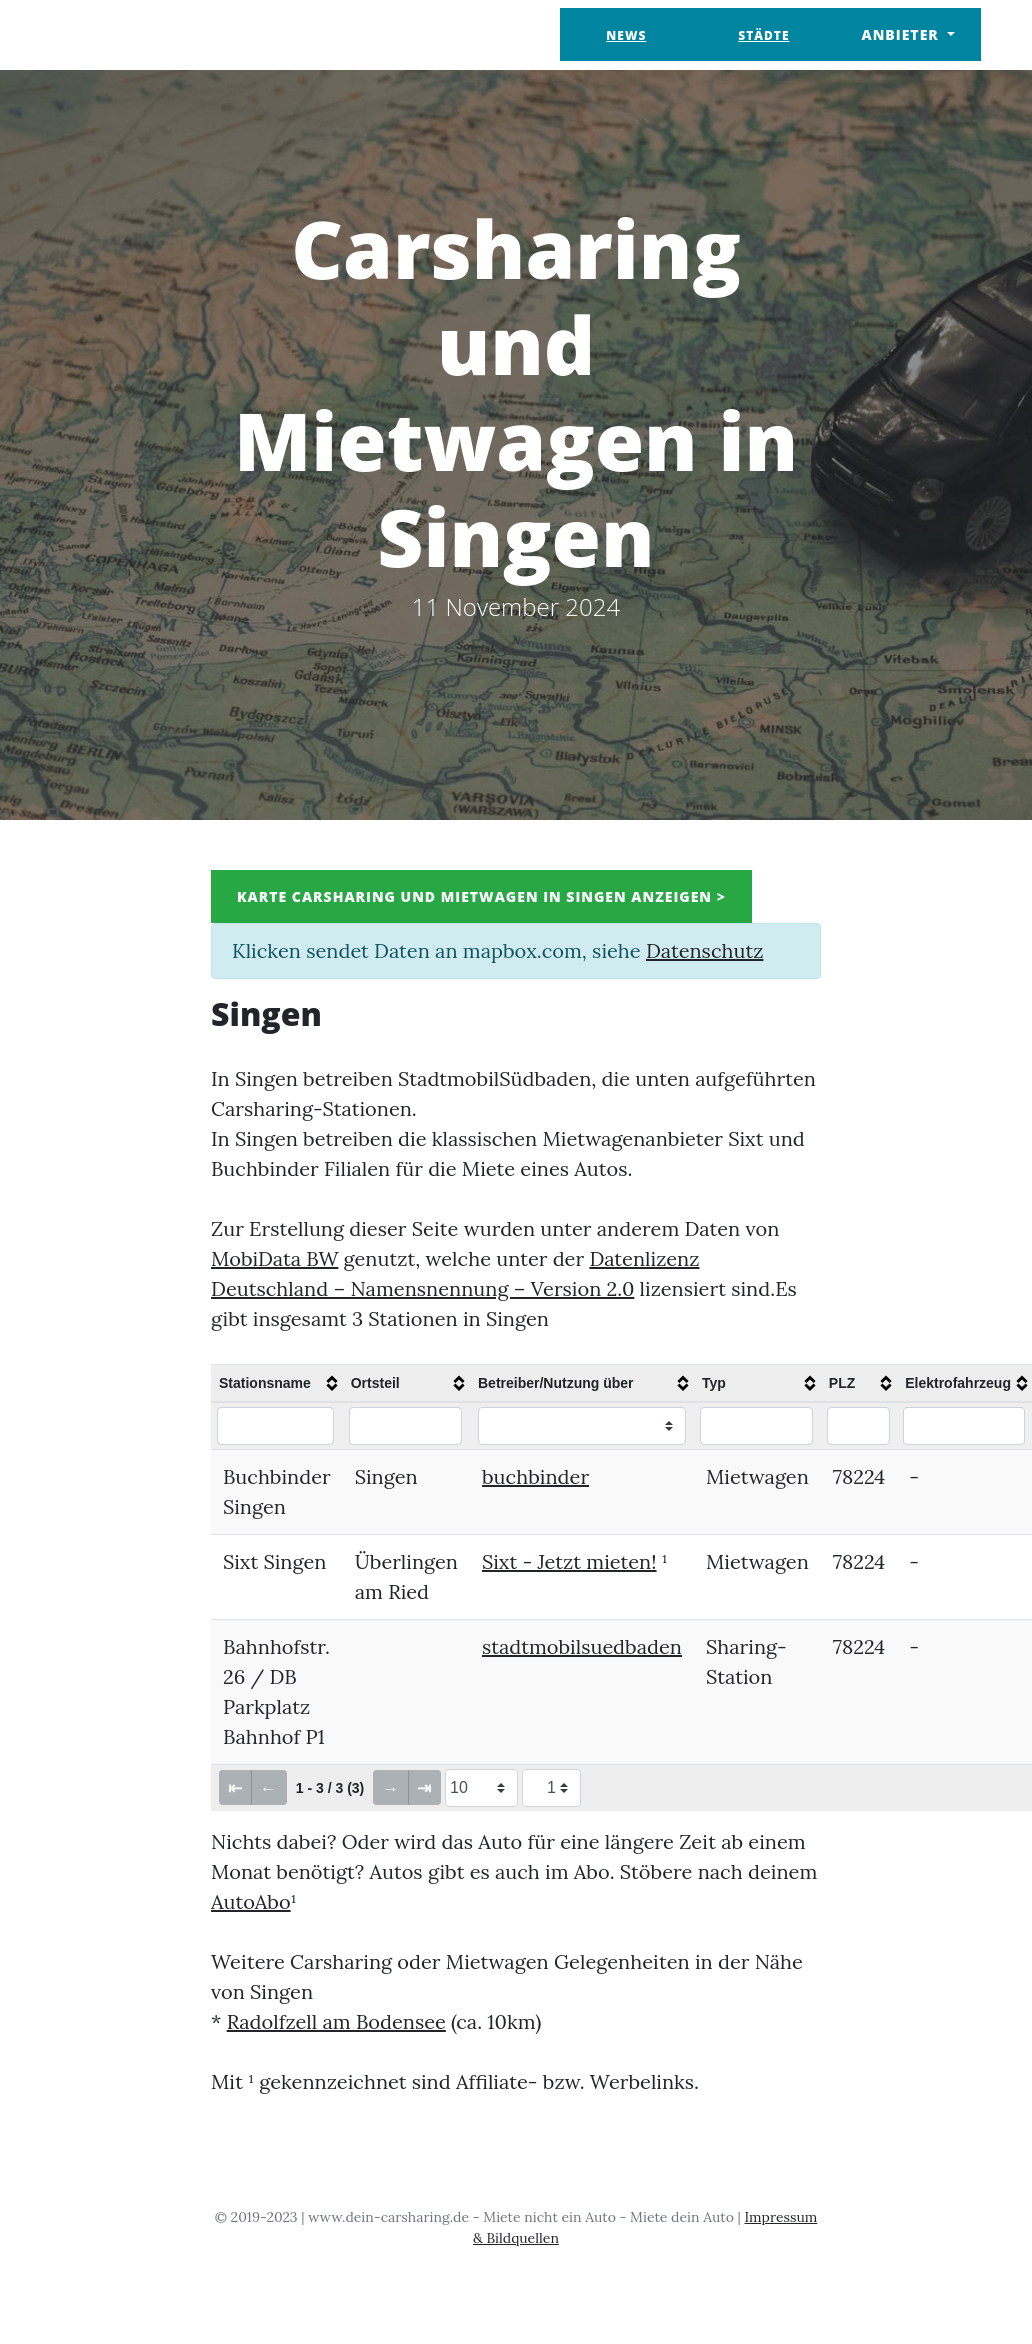  I want to click on buchbinder, so click(535, 1476).